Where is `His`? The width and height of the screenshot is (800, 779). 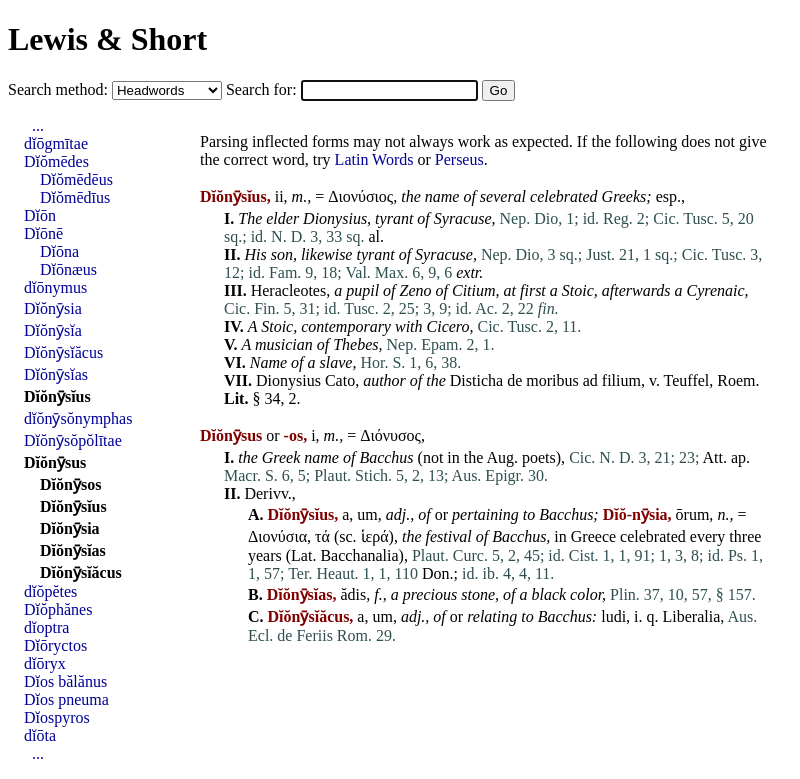 His is located at coordinates (255, 254).